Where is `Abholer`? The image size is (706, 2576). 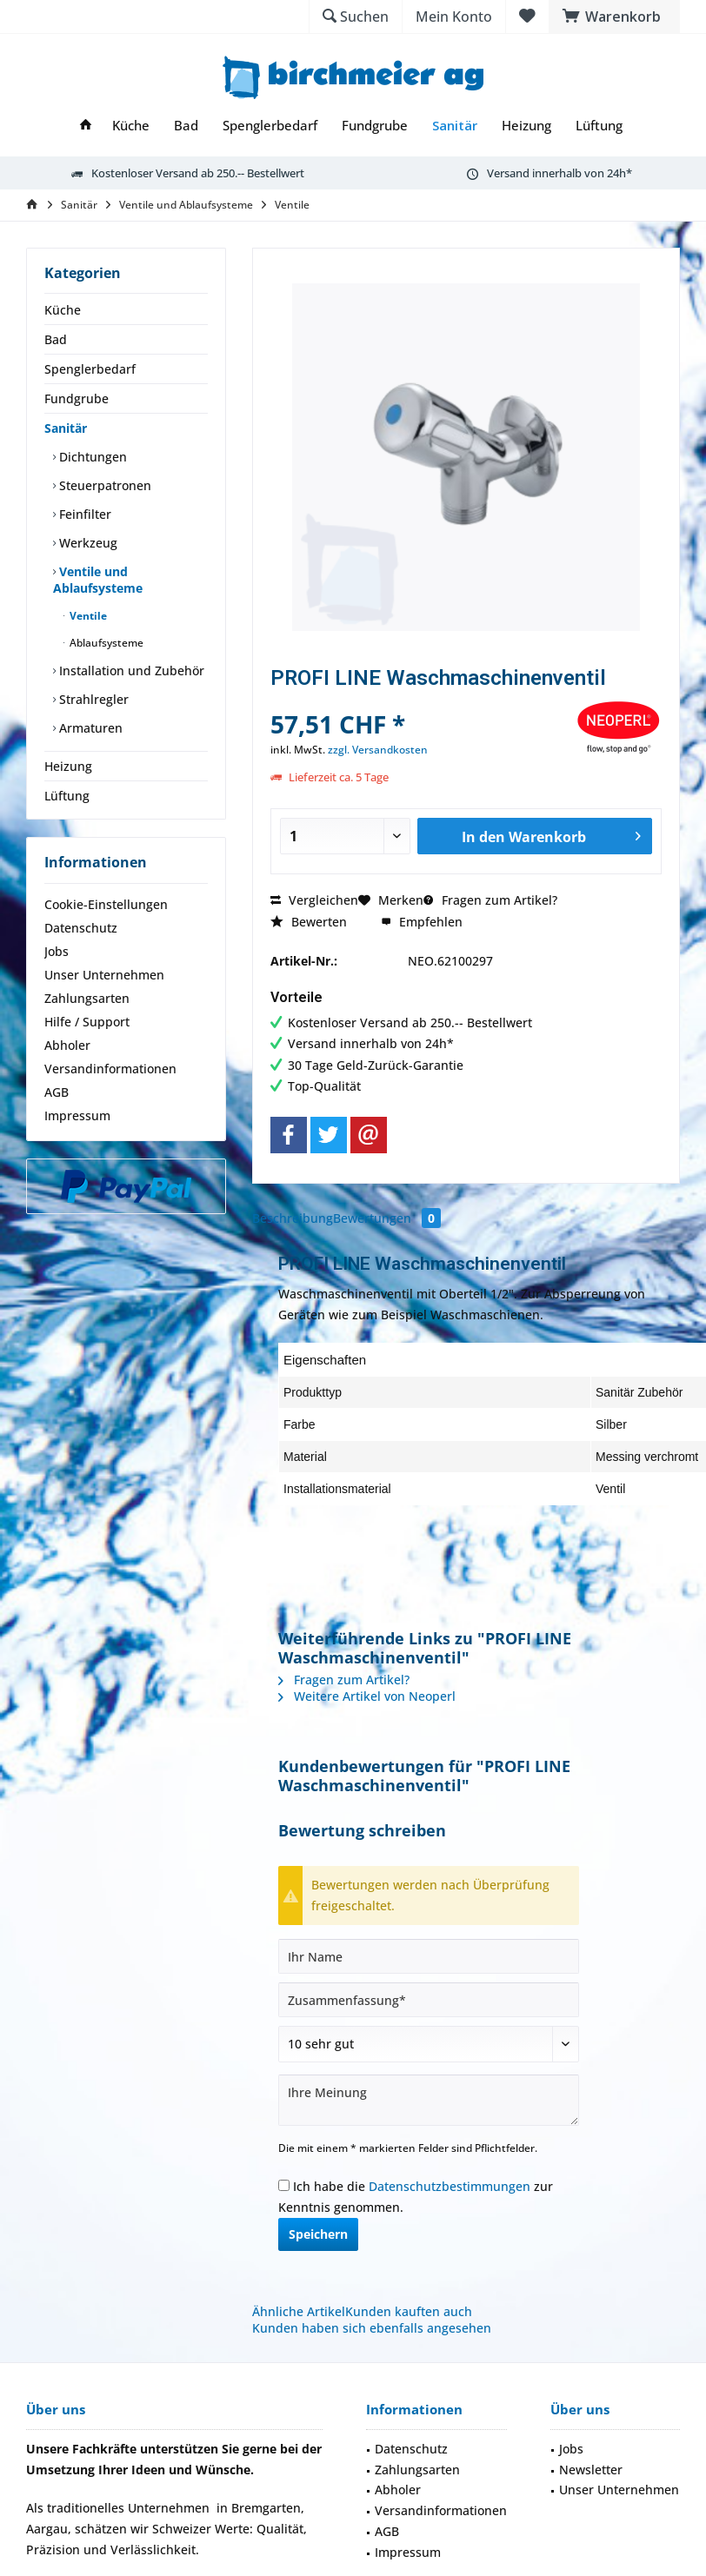
Abholer is located at coordinates (67, 1045).